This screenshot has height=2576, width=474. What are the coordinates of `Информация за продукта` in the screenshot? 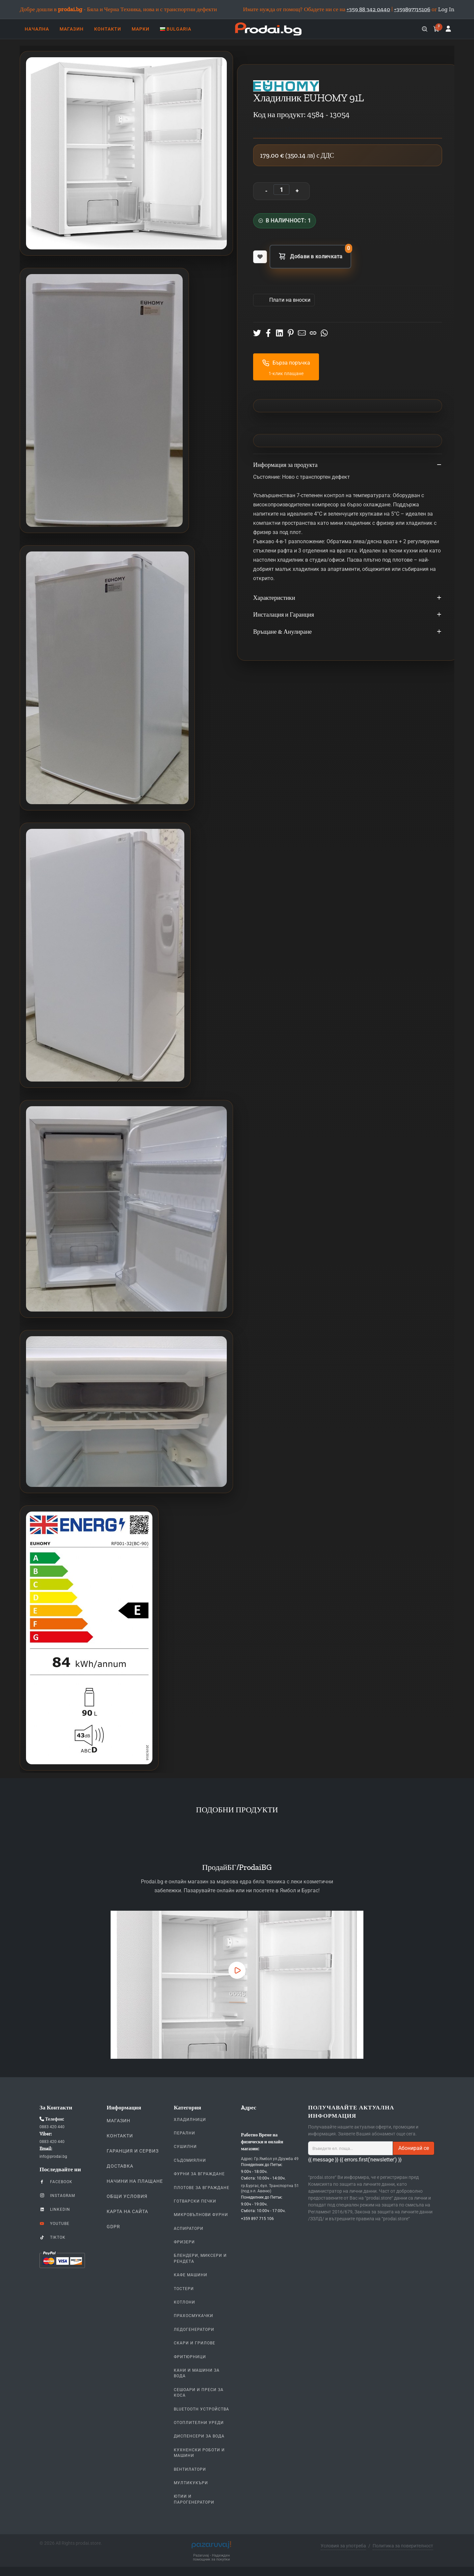 It's located at (347, 465).